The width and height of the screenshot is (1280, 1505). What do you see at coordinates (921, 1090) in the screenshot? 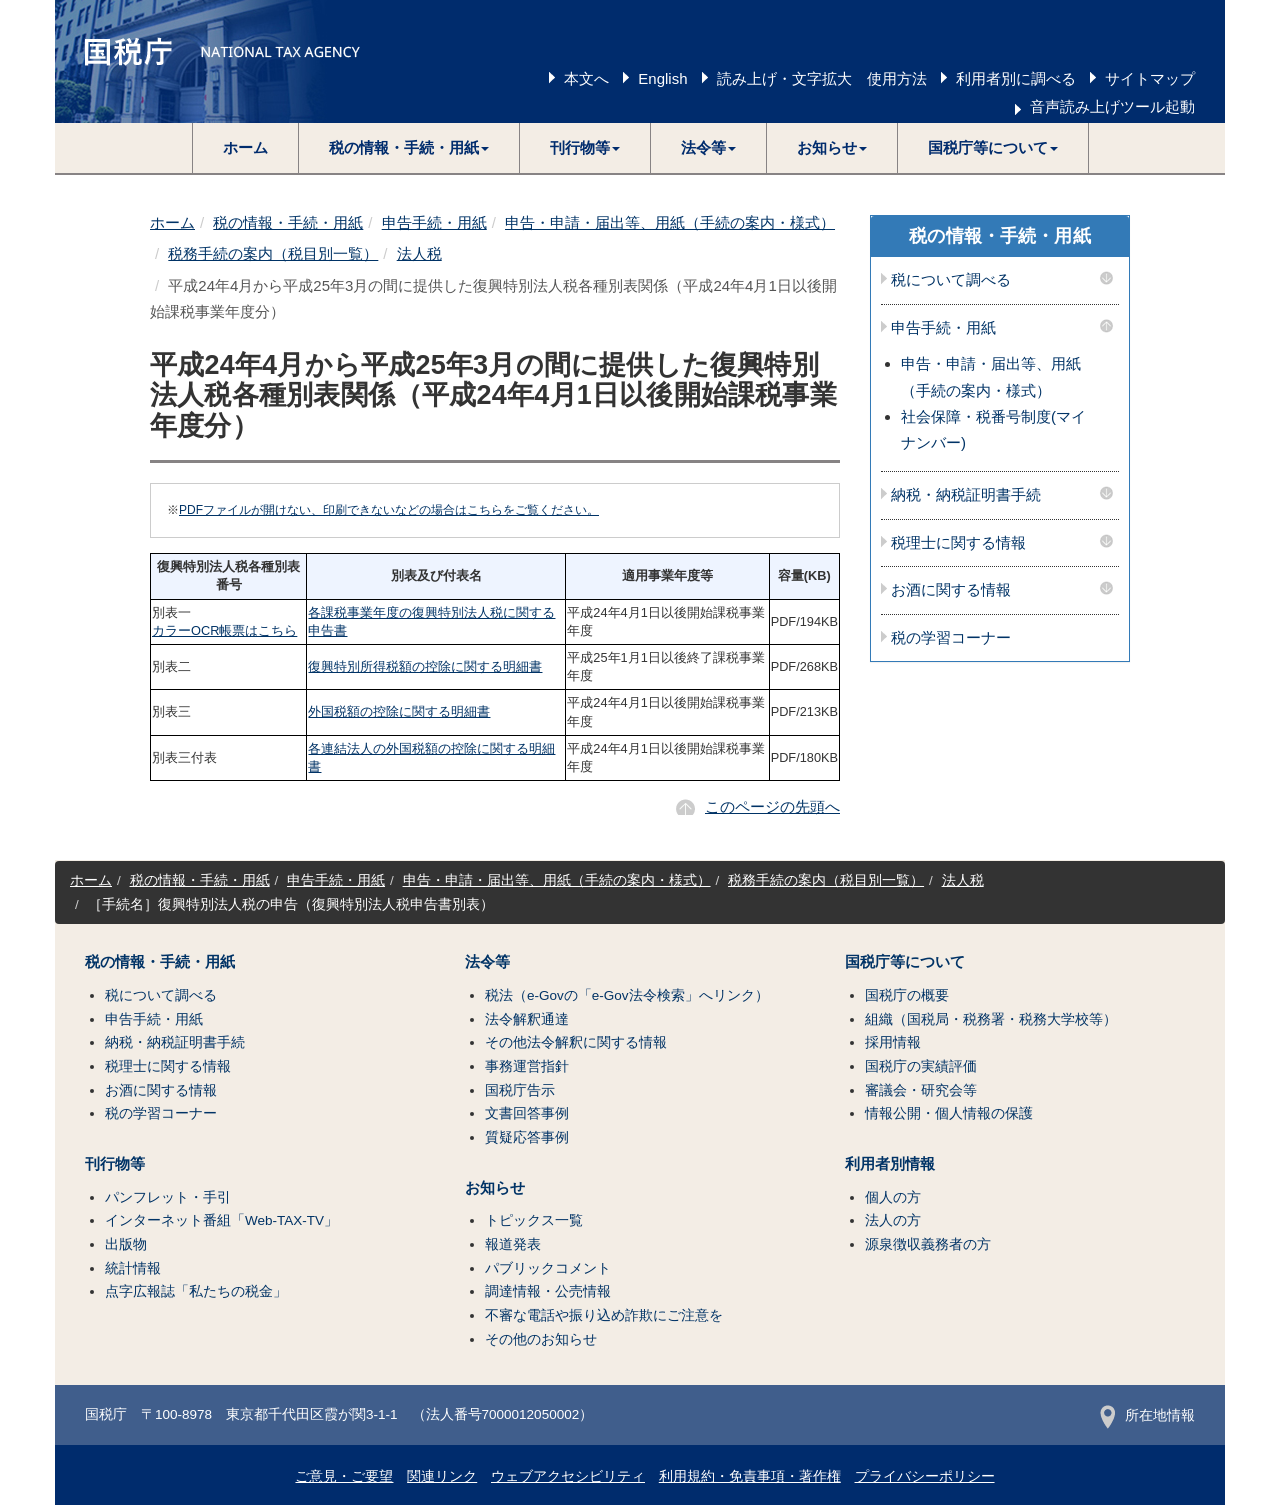
I see `審議会・研究会等` at bounding box center [921, 1090].